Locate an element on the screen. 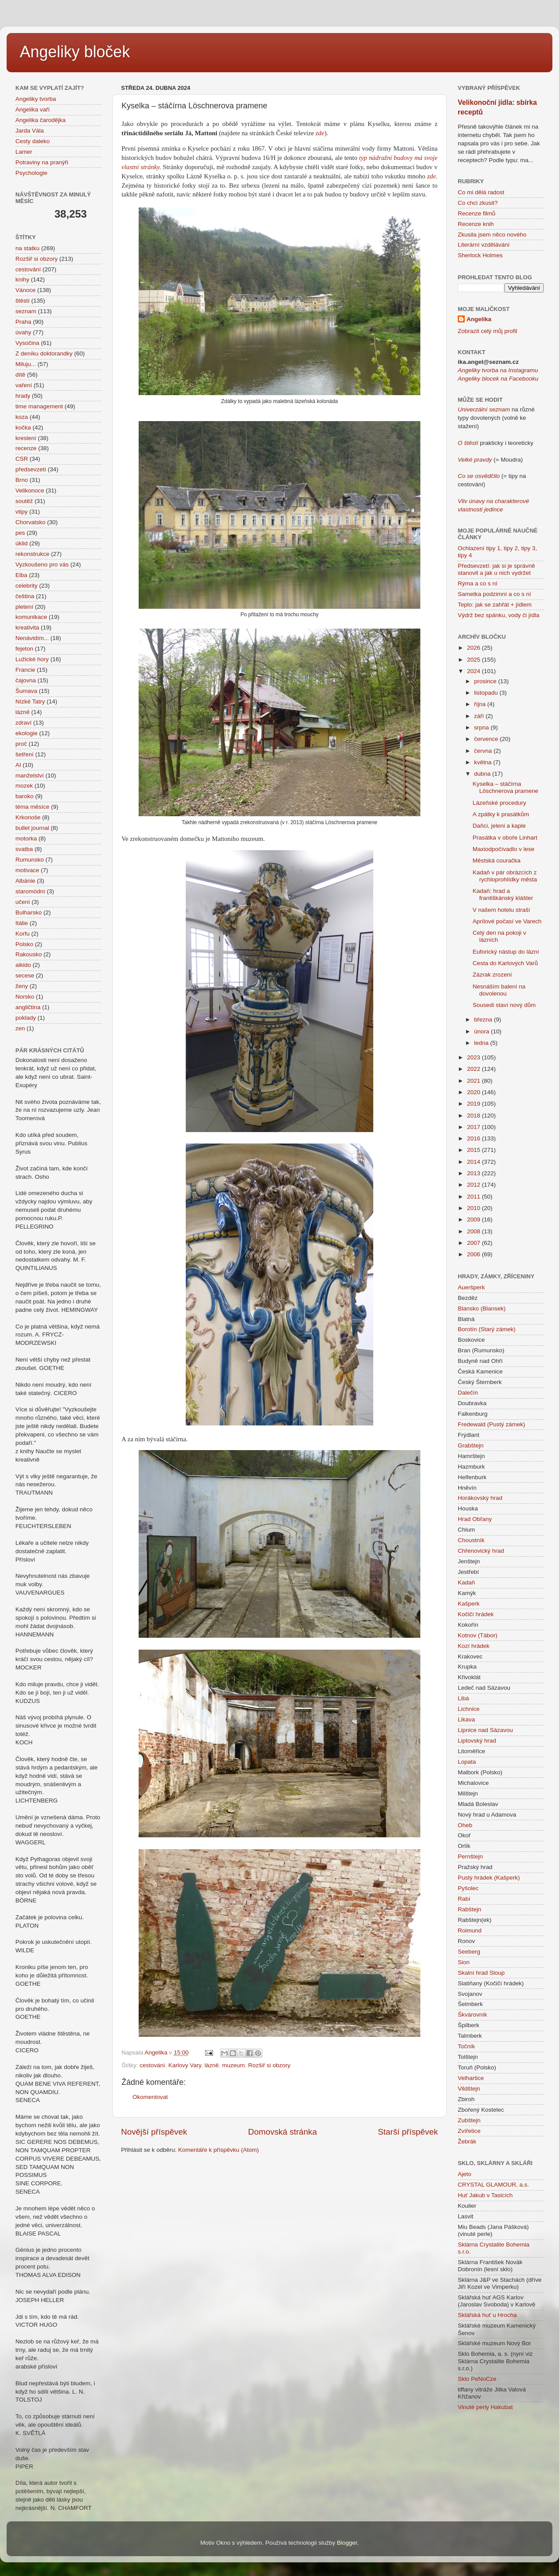  května is located at coordinates (483, 762).